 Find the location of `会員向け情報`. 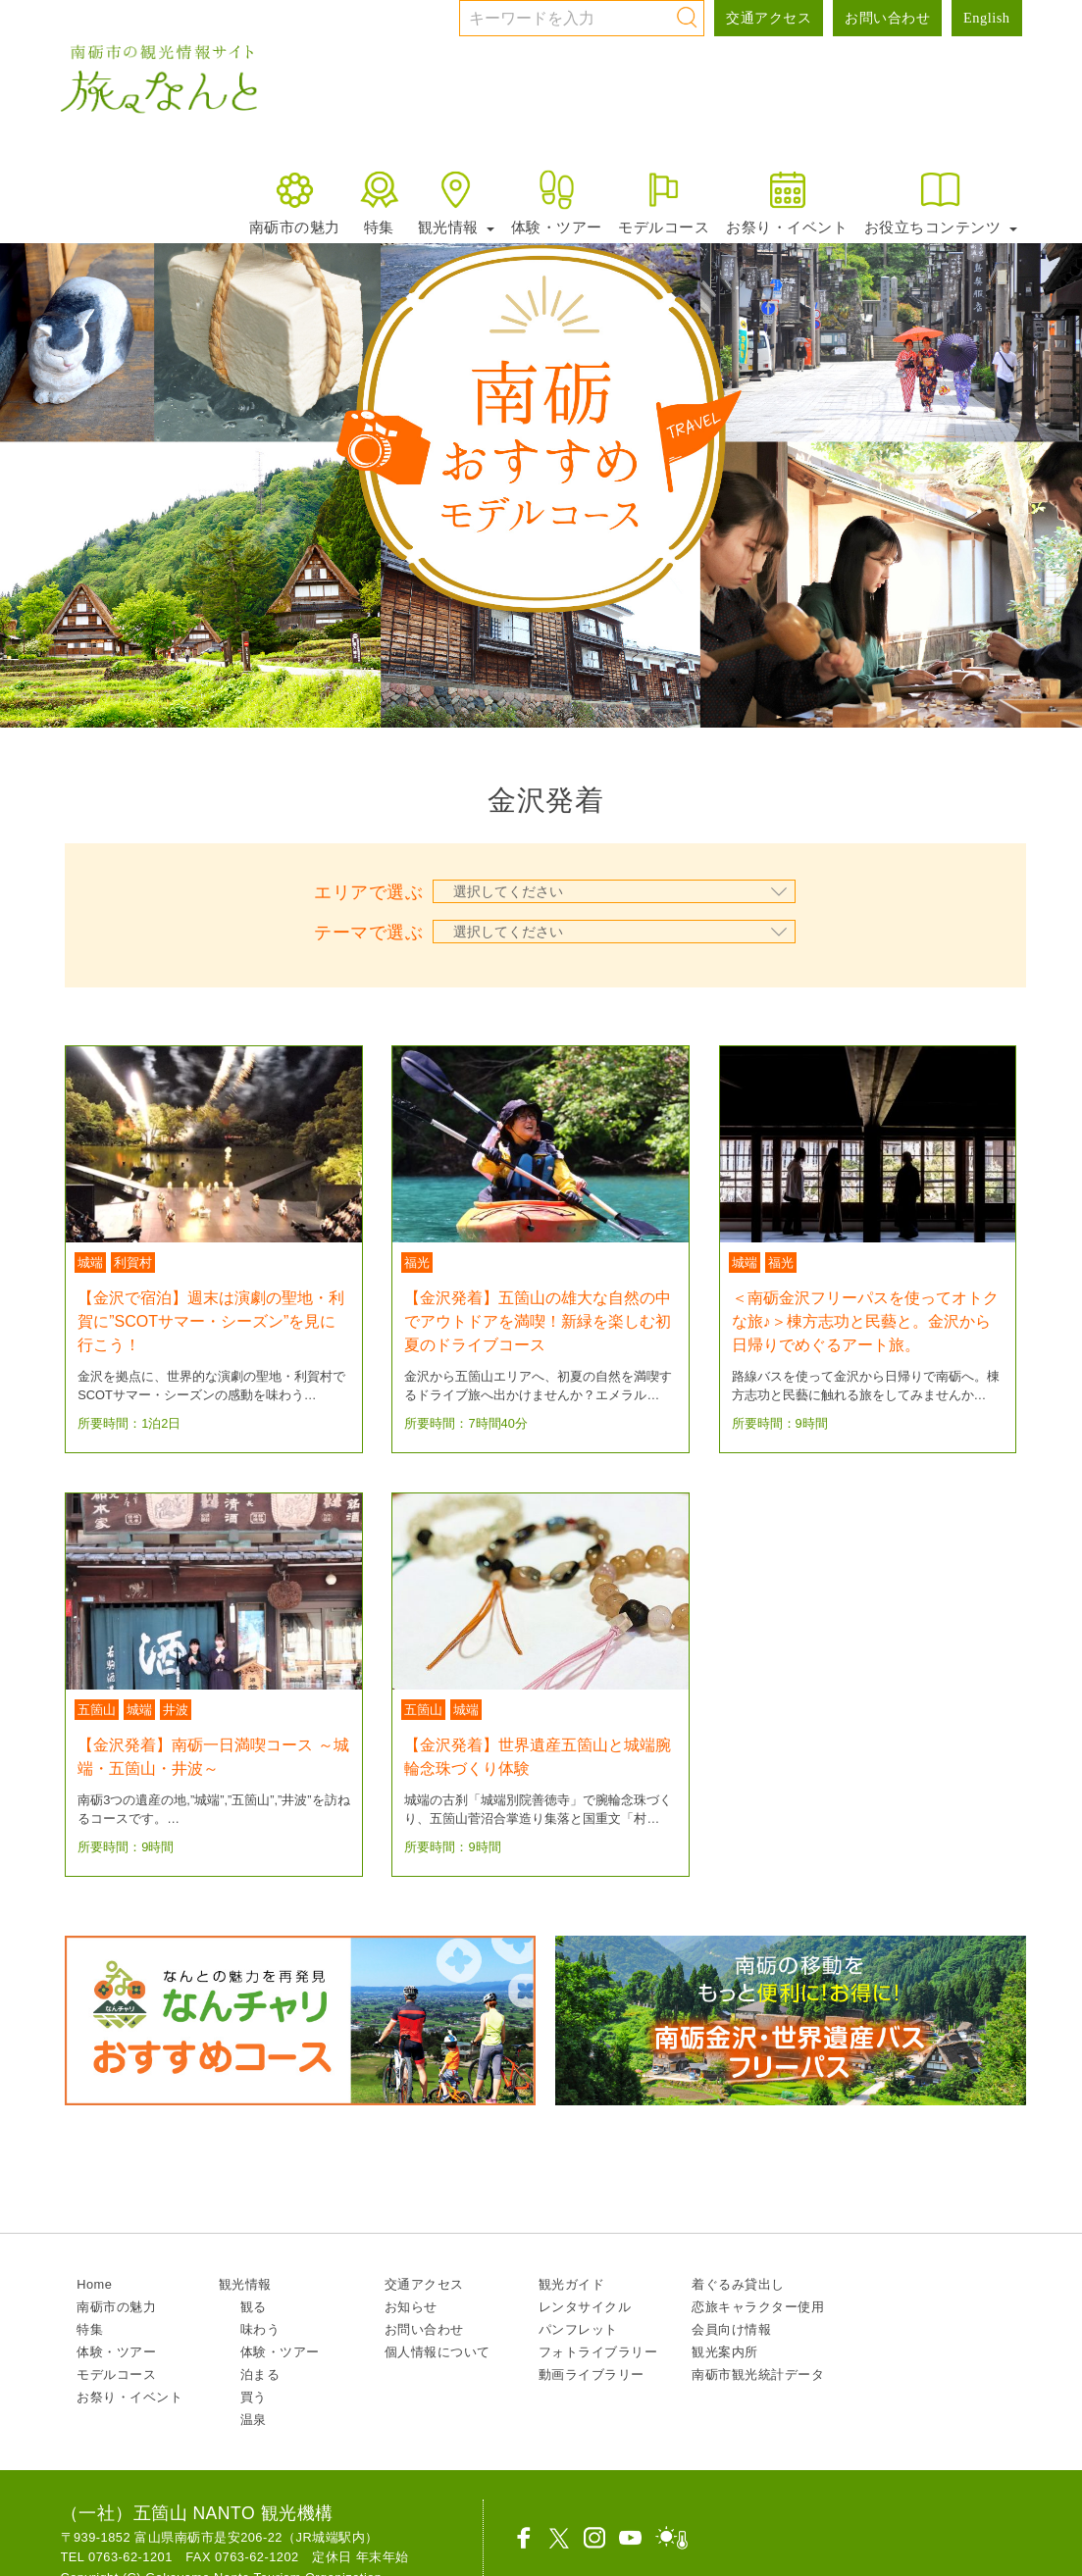

会員向け情報 is located at coordinates (731, 2329).